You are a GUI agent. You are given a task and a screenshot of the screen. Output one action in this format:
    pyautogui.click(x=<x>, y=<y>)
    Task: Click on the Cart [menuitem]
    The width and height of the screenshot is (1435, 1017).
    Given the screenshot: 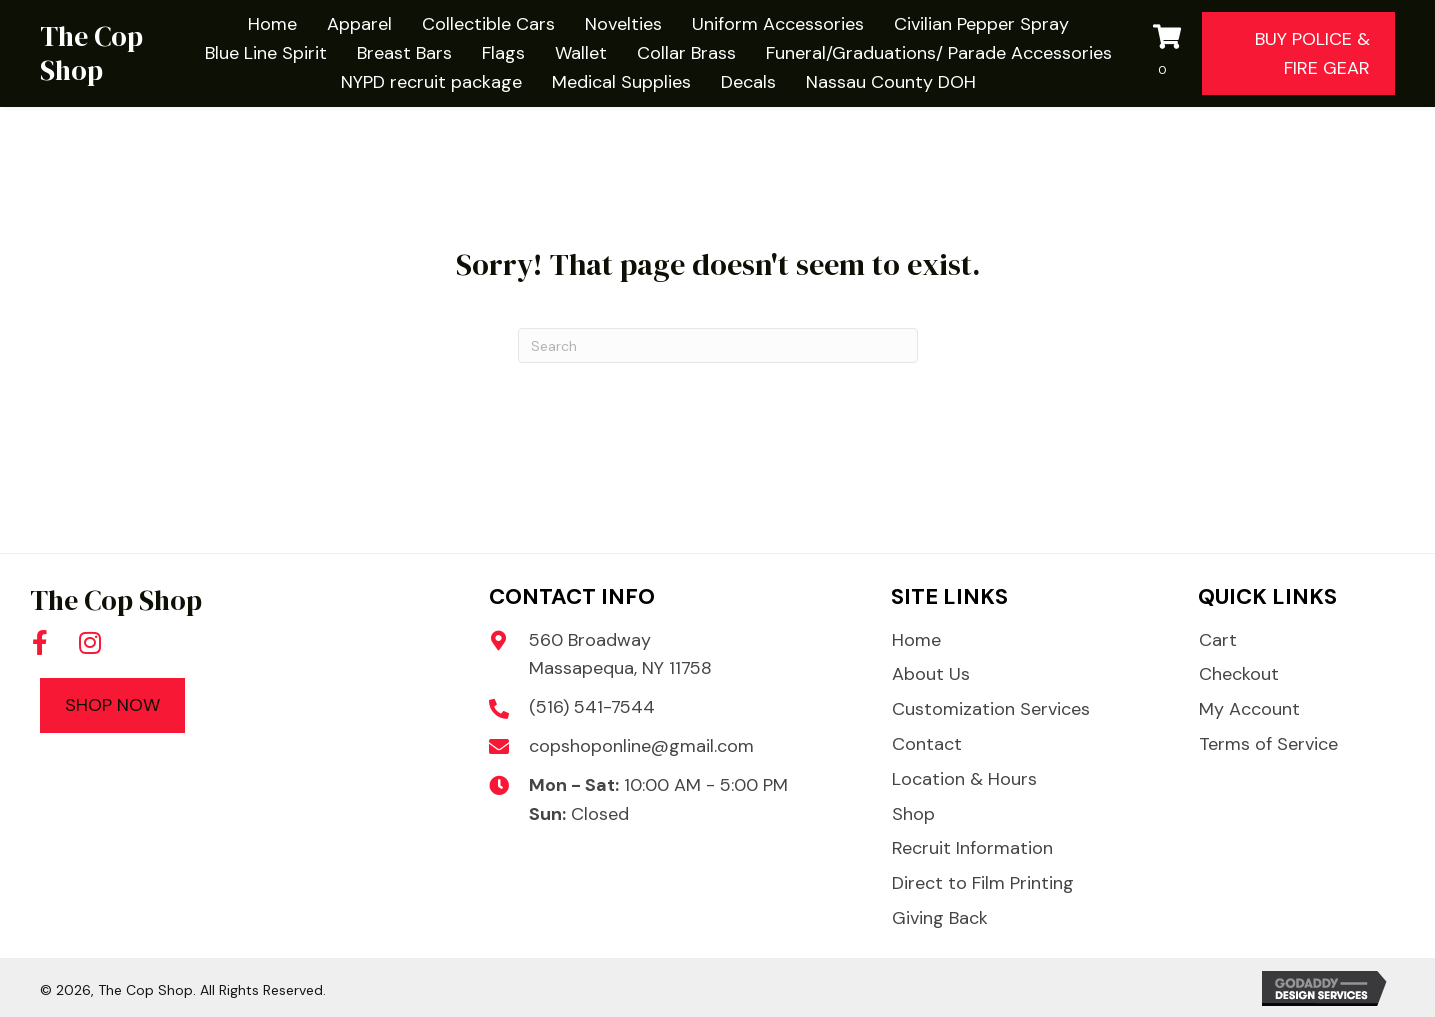 What is the action you would take?
    pyautogui.click(x=1218, y=640)
    